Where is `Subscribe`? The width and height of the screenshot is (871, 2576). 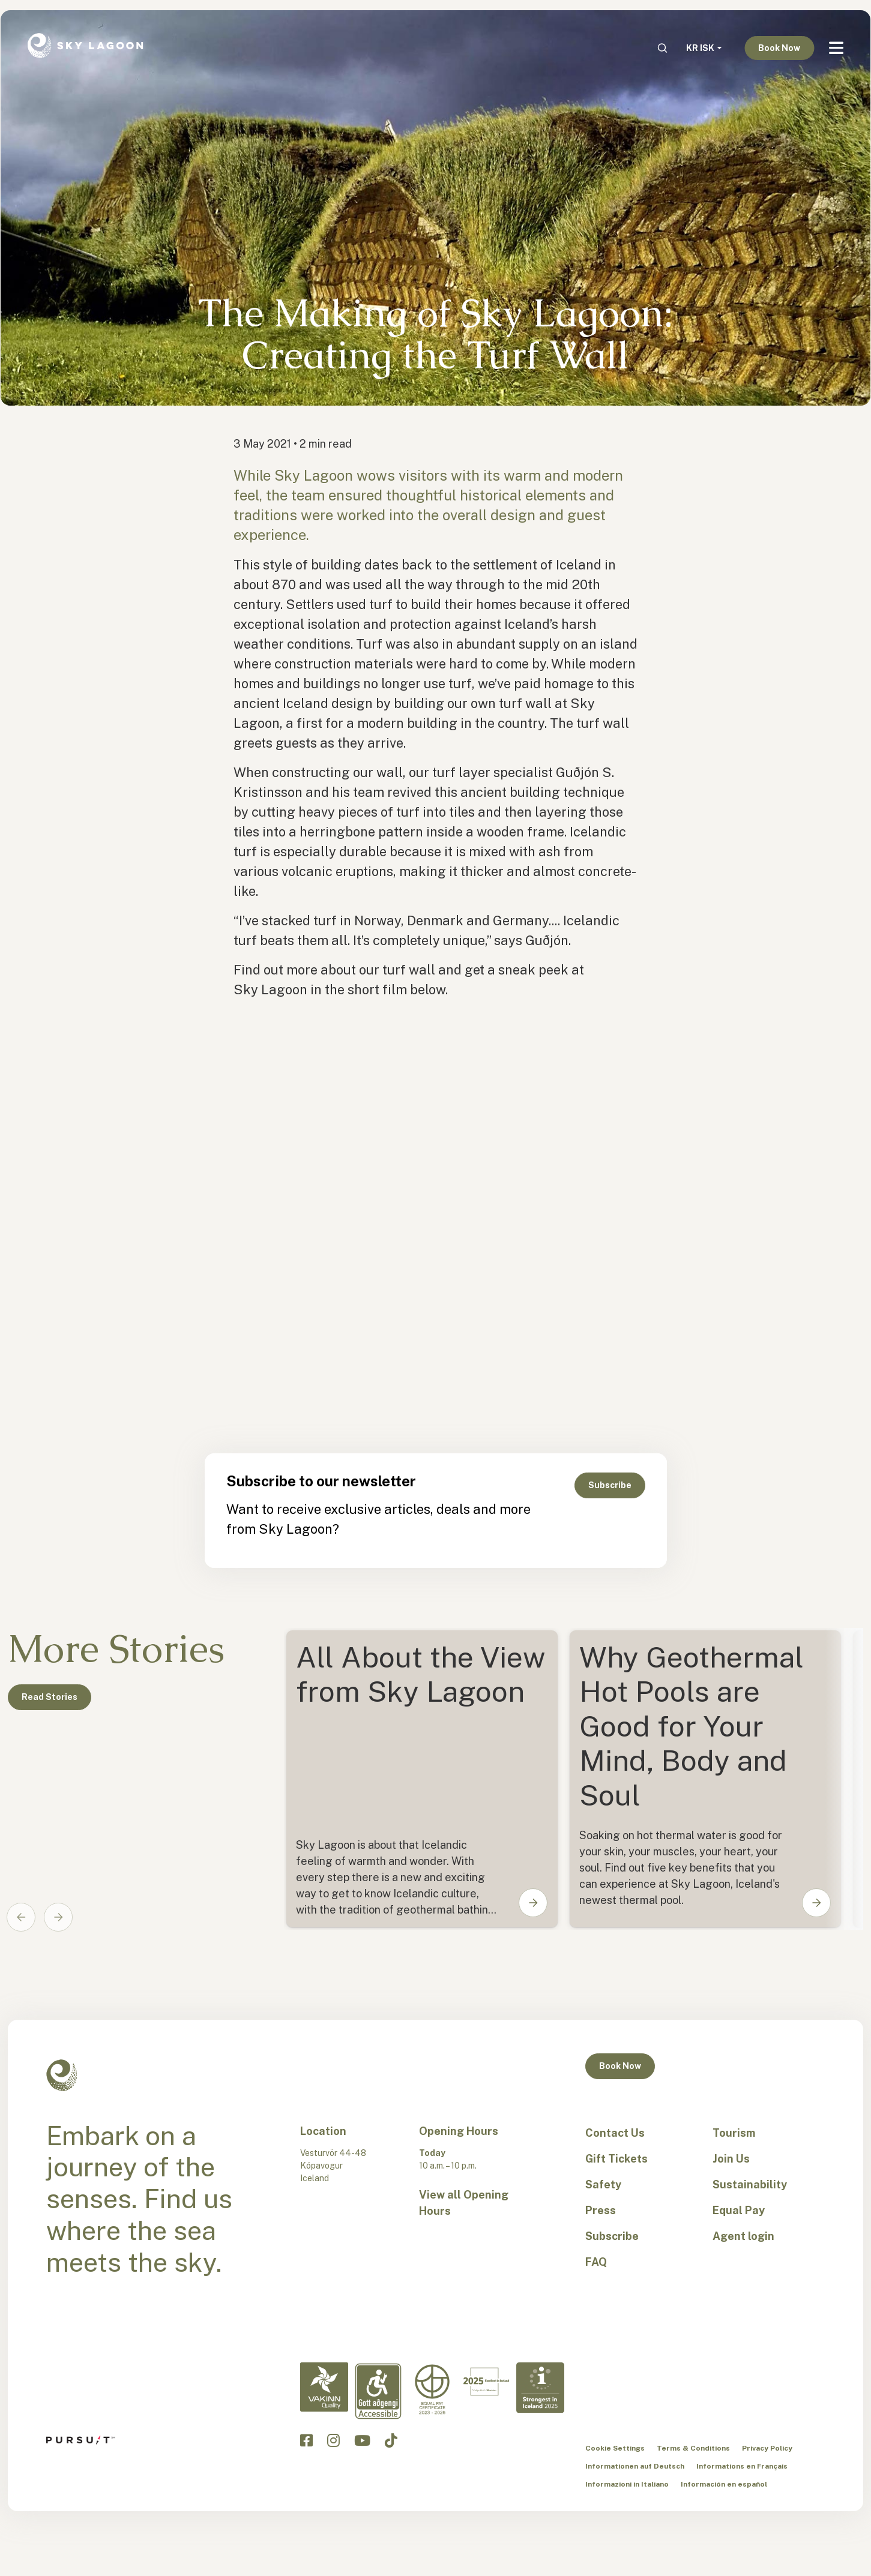
Subscribe is located at coordinates (609, 1485).